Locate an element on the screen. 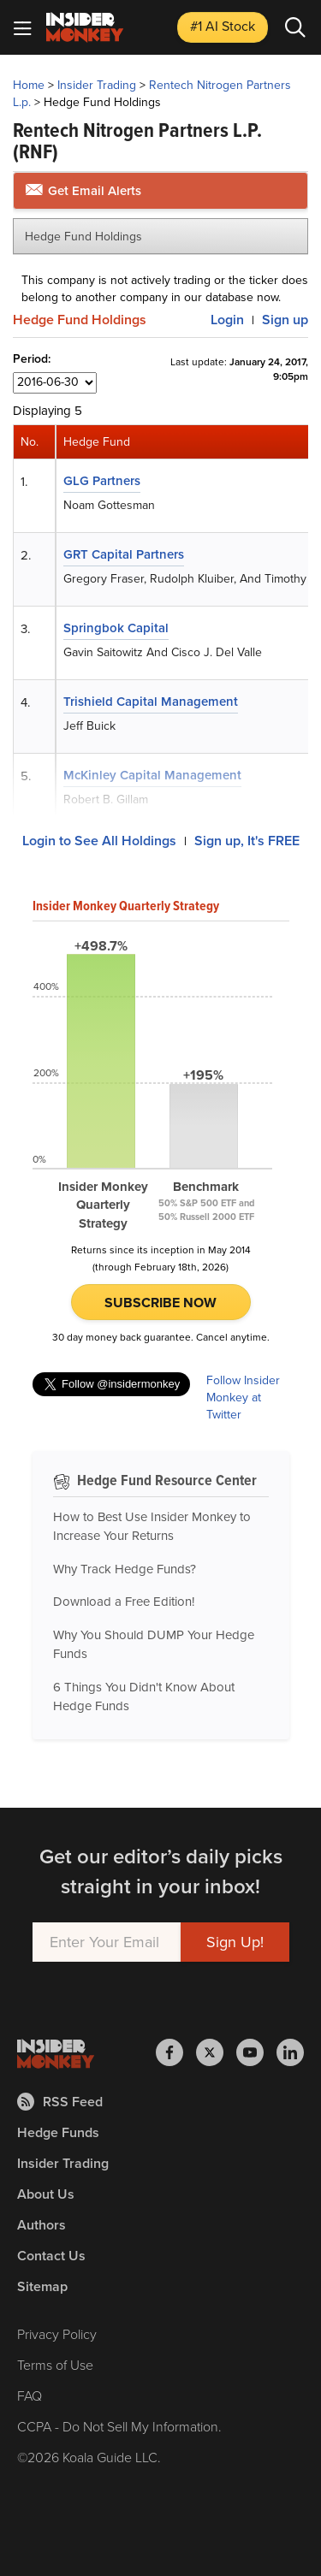 The width and height of the screenshot is (321, 2576). RSS Feed is located at coordinates (60, 2101).